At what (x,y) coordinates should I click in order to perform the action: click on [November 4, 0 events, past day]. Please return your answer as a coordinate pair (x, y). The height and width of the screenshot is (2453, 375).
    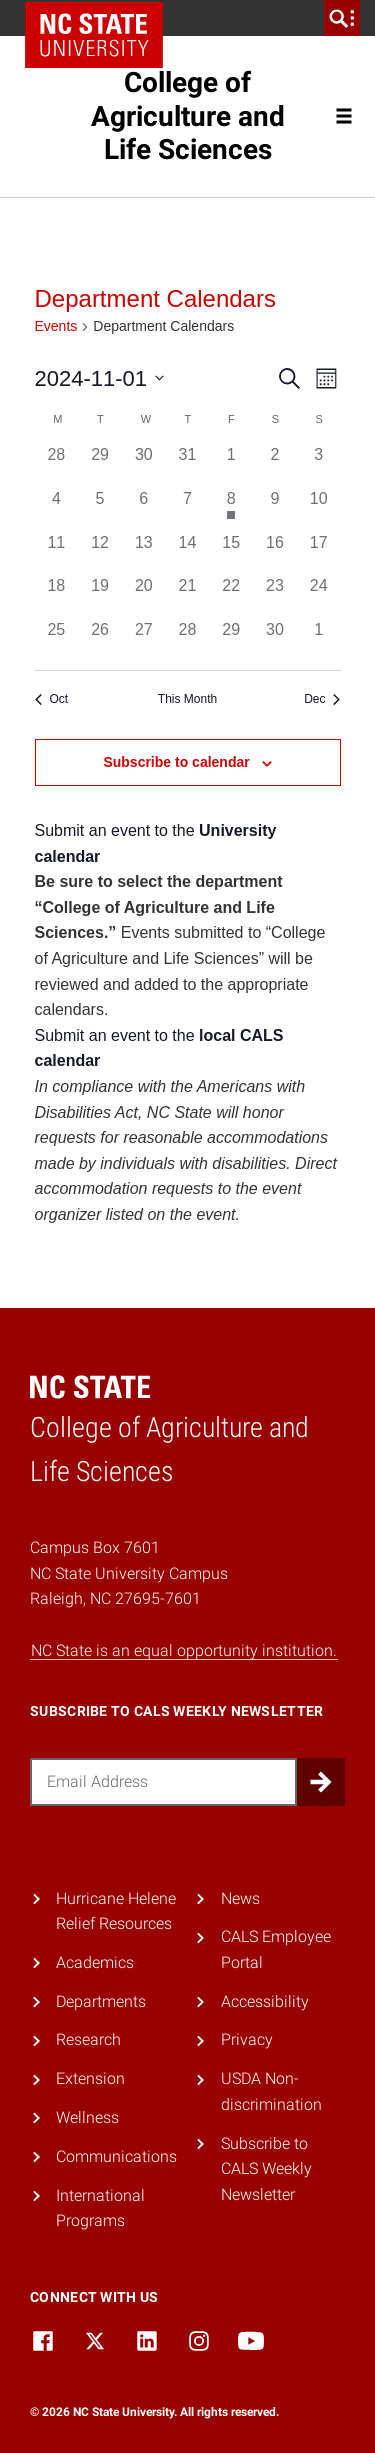
    Looking at the image, I should click on (57, 509).